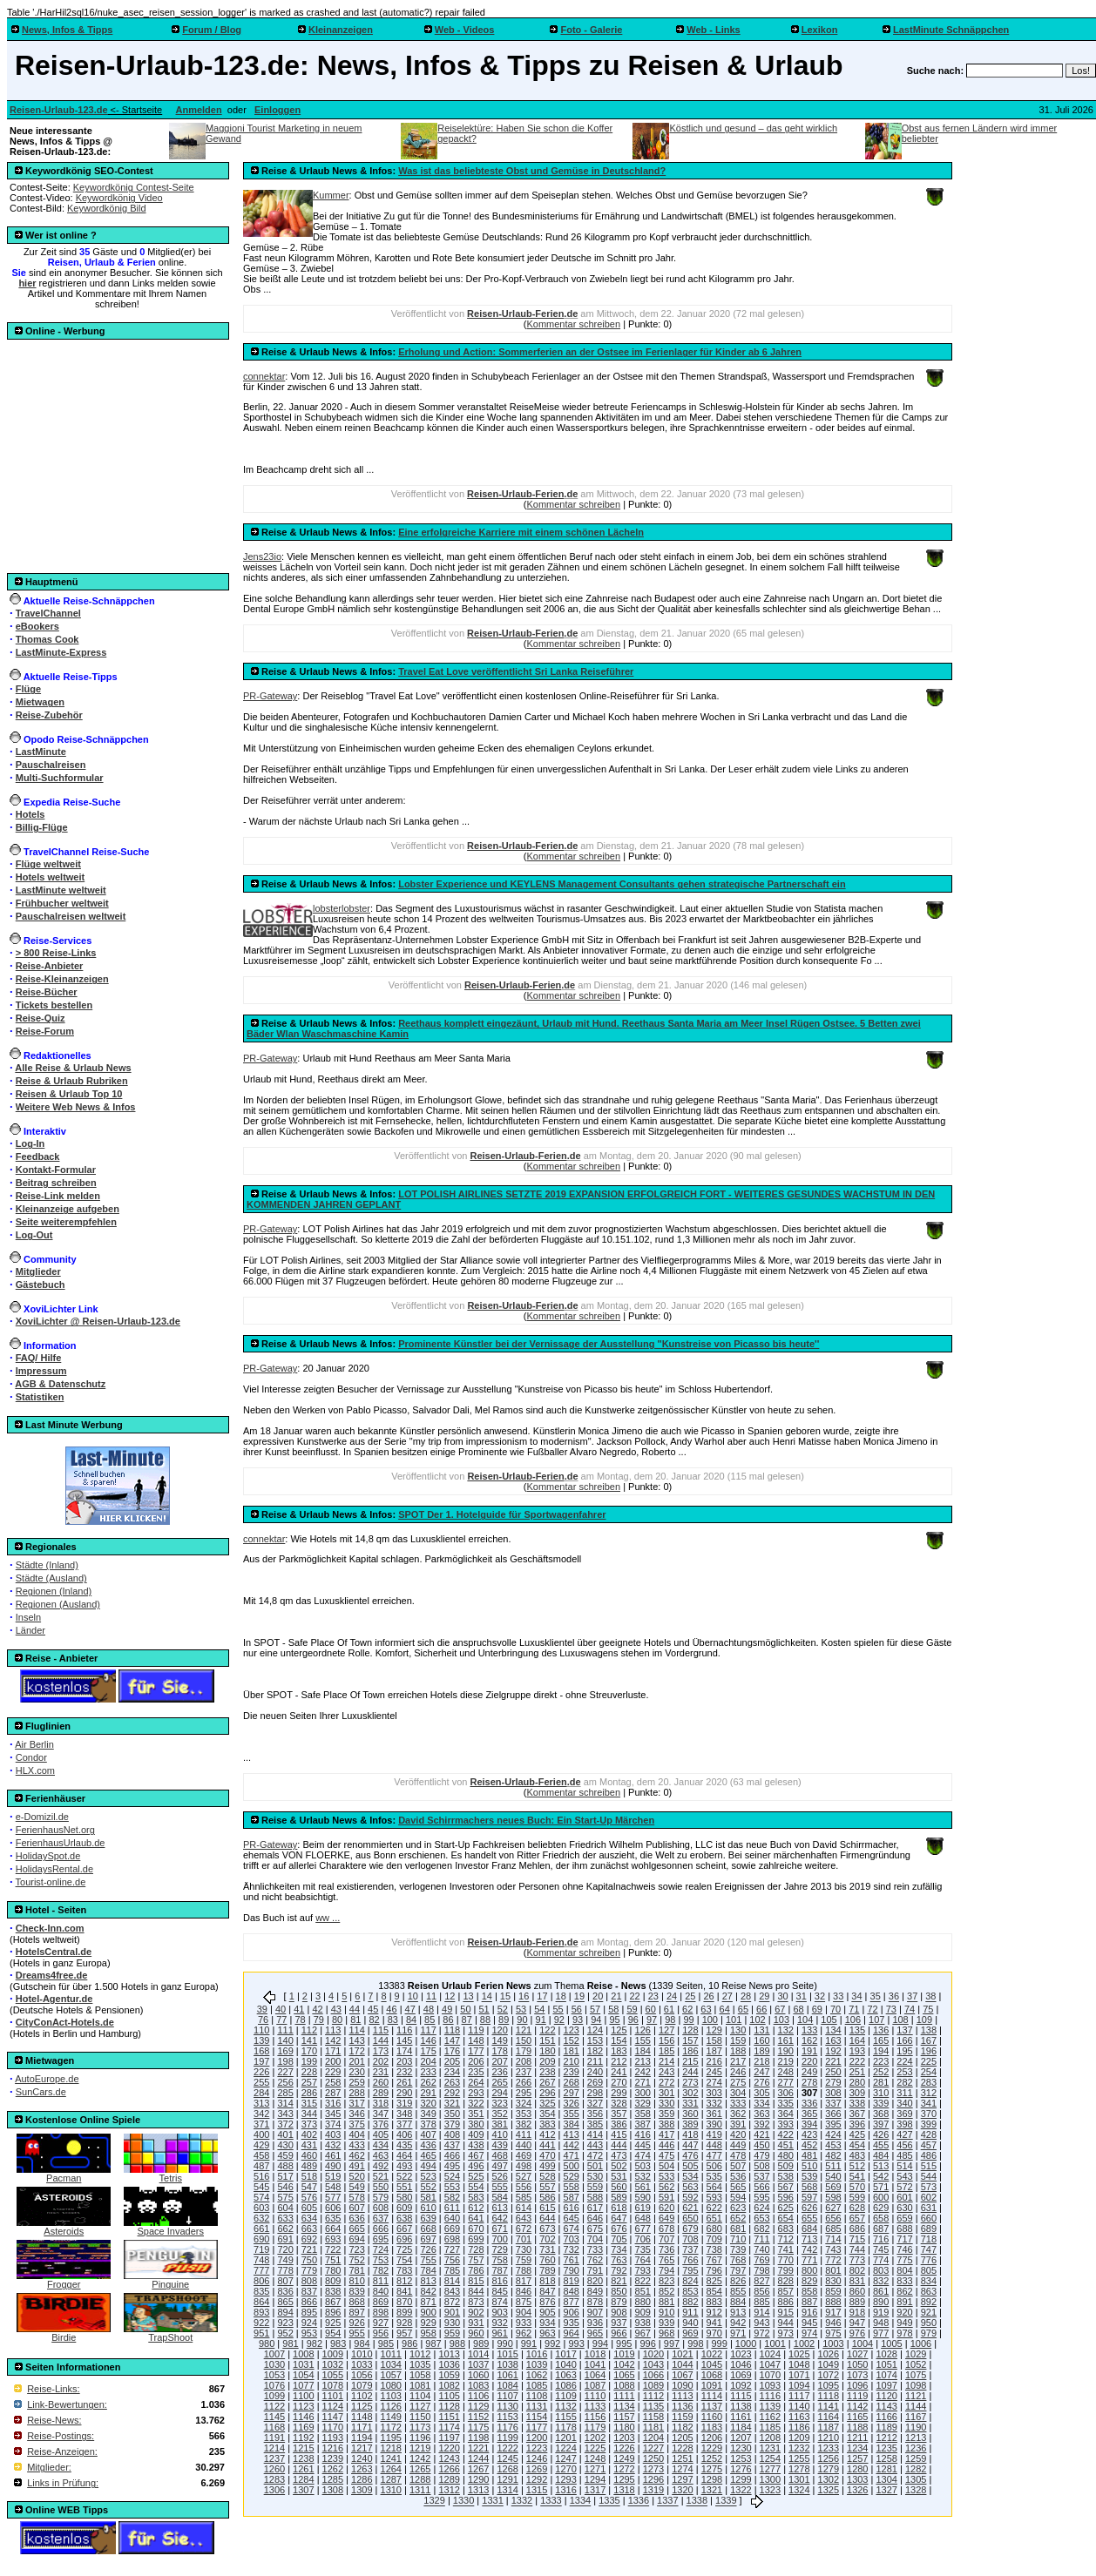 This screenshot has width=1096, height=2576. I want to click on 1318, so click(623, 2490).